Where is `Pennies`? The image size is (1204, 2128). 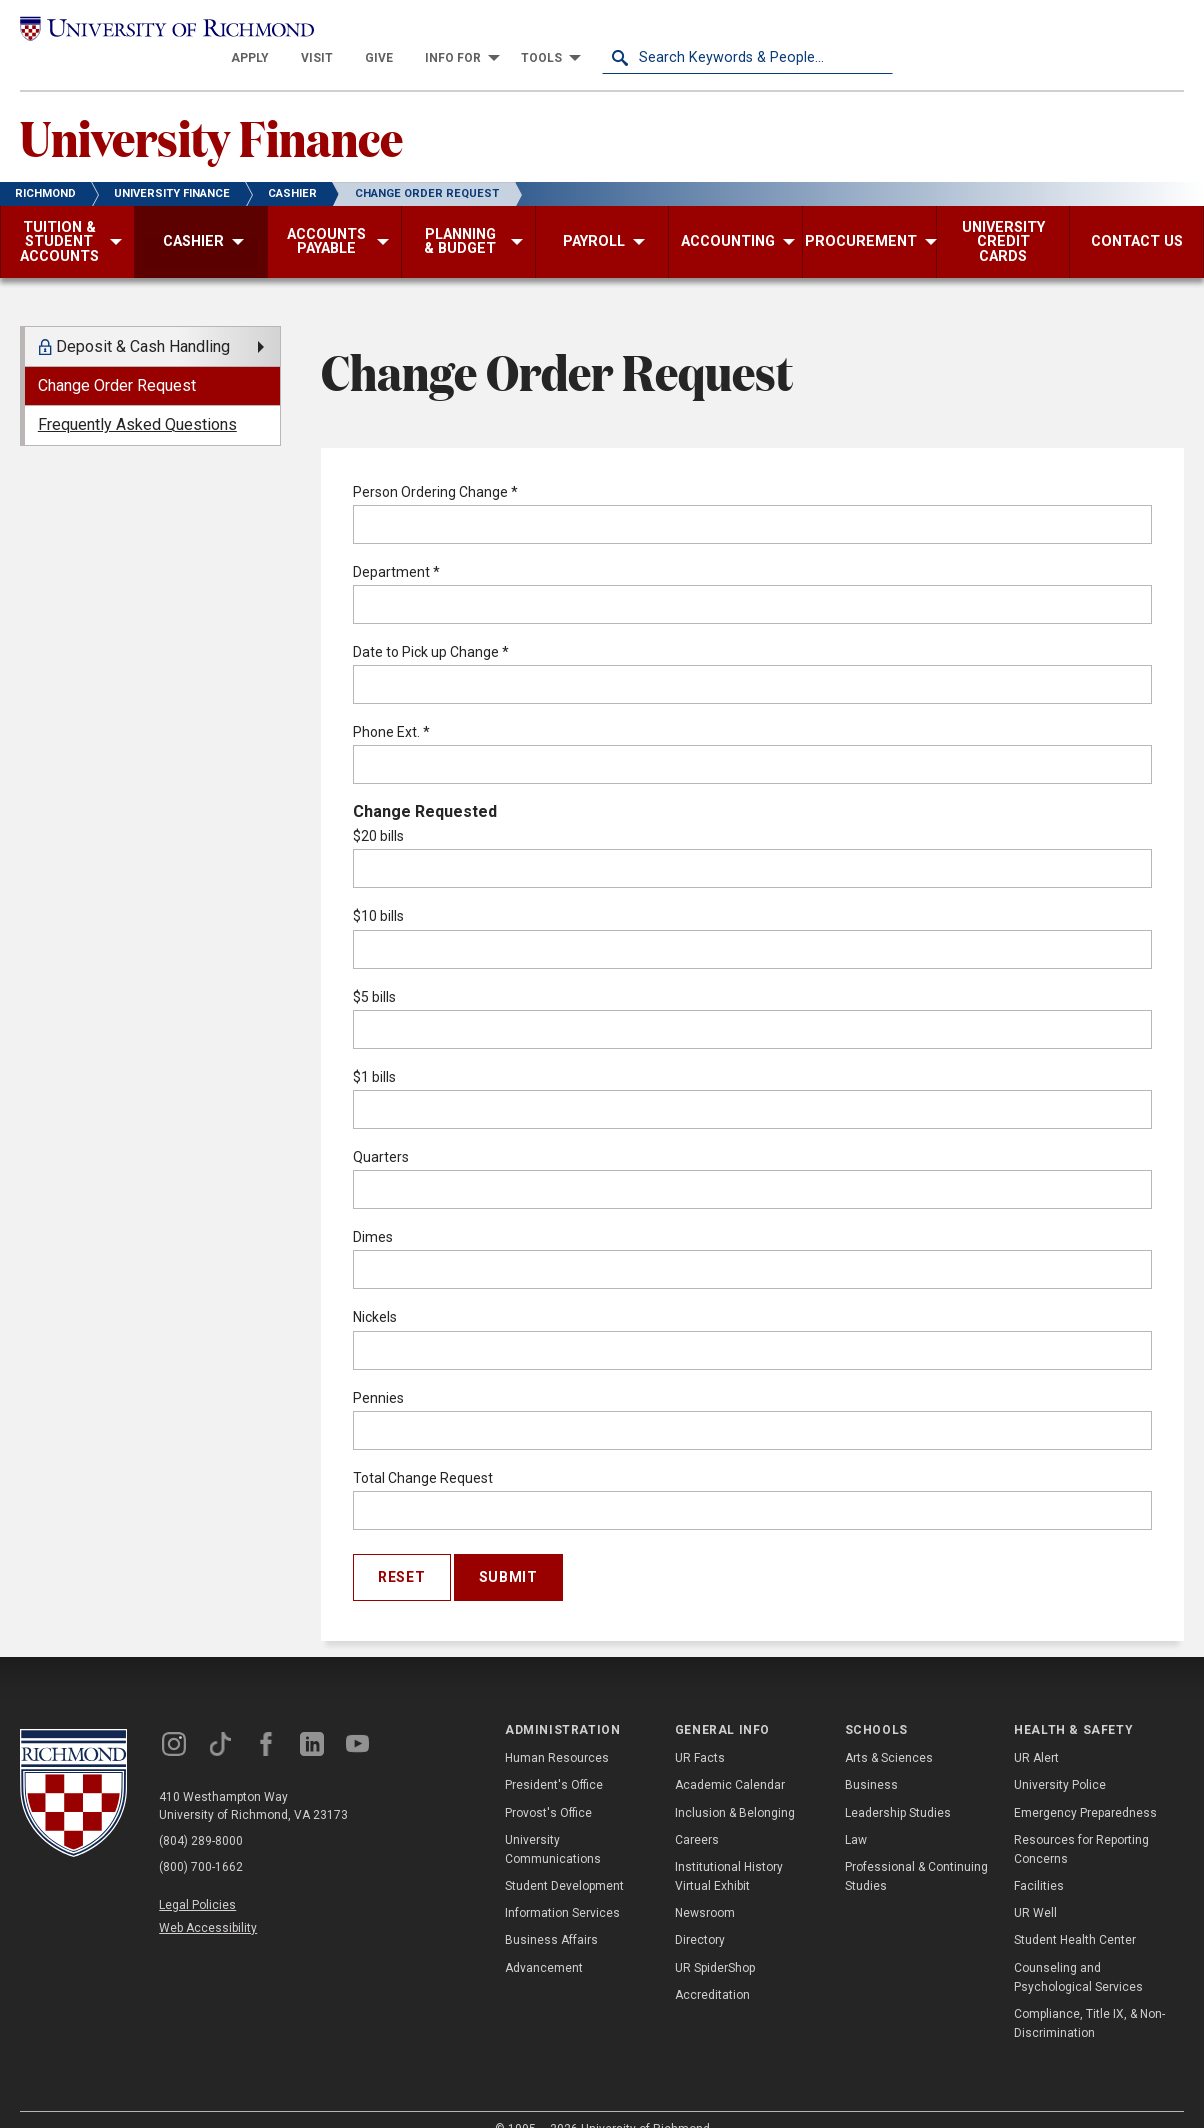
Pennies is located at coordinates (378, 1372).